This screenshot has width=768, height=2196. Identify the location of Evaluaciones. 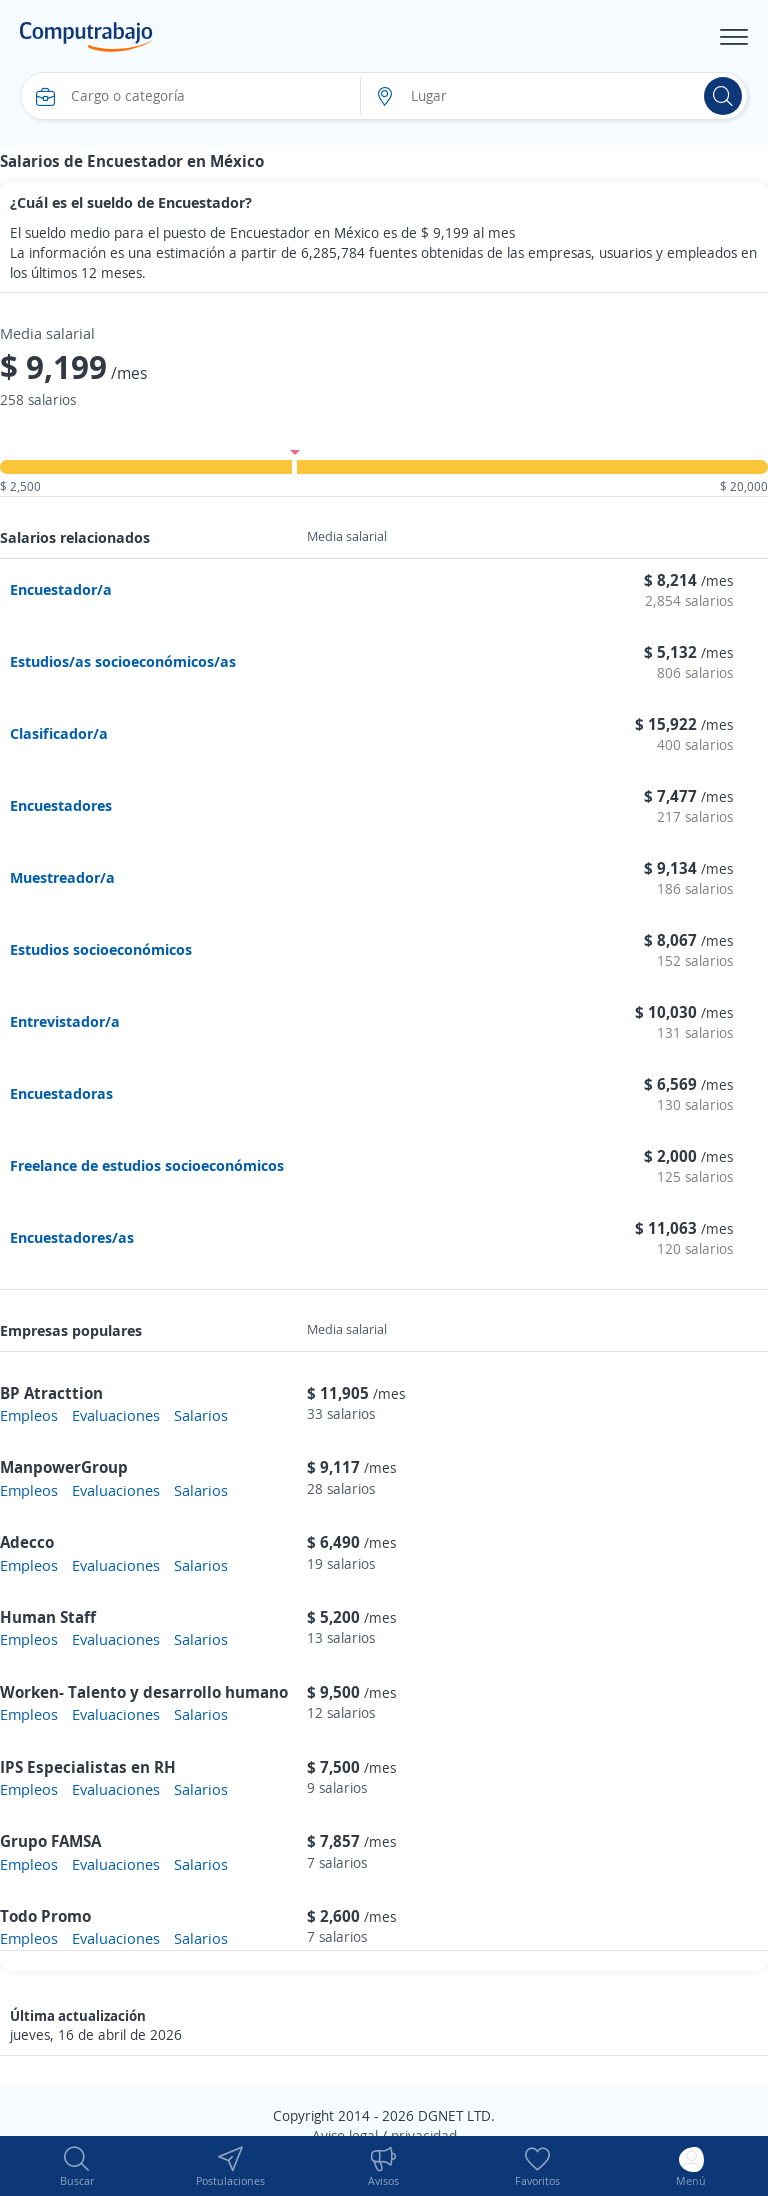
(116, 1415).